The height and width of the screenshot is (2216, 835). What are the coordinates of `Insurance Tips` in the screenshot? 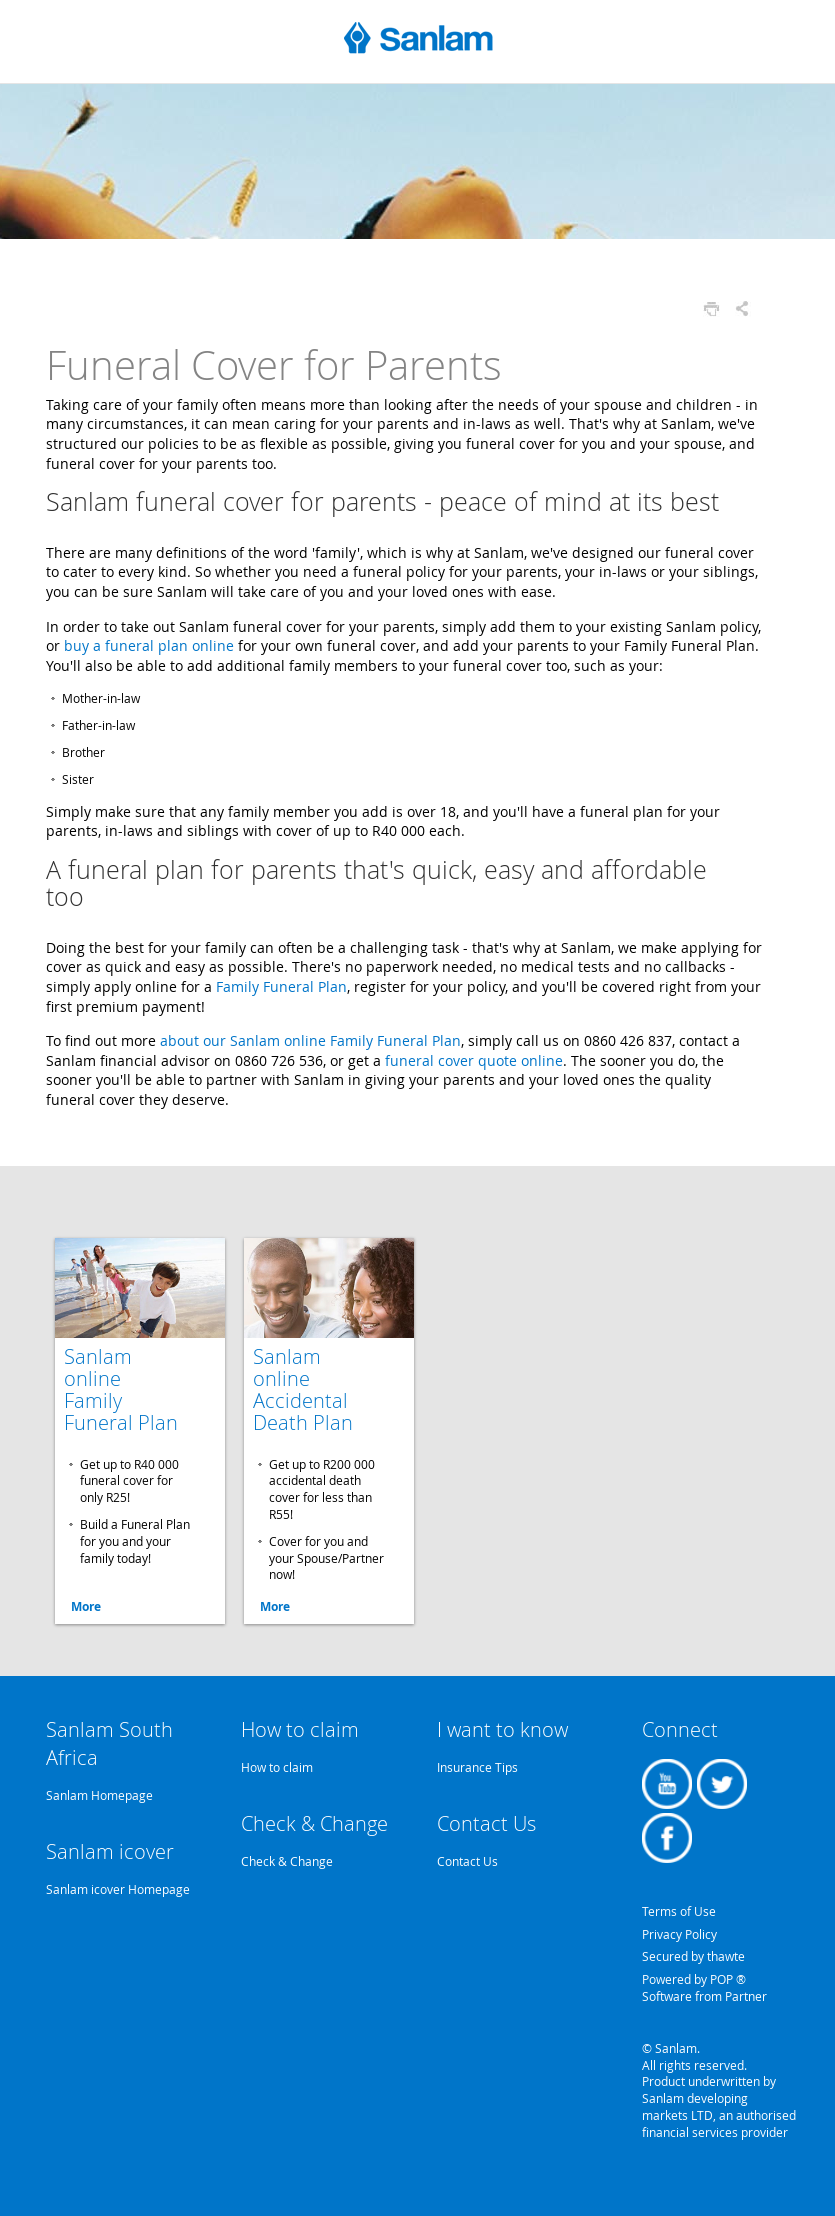 It's located at (477, 1767).